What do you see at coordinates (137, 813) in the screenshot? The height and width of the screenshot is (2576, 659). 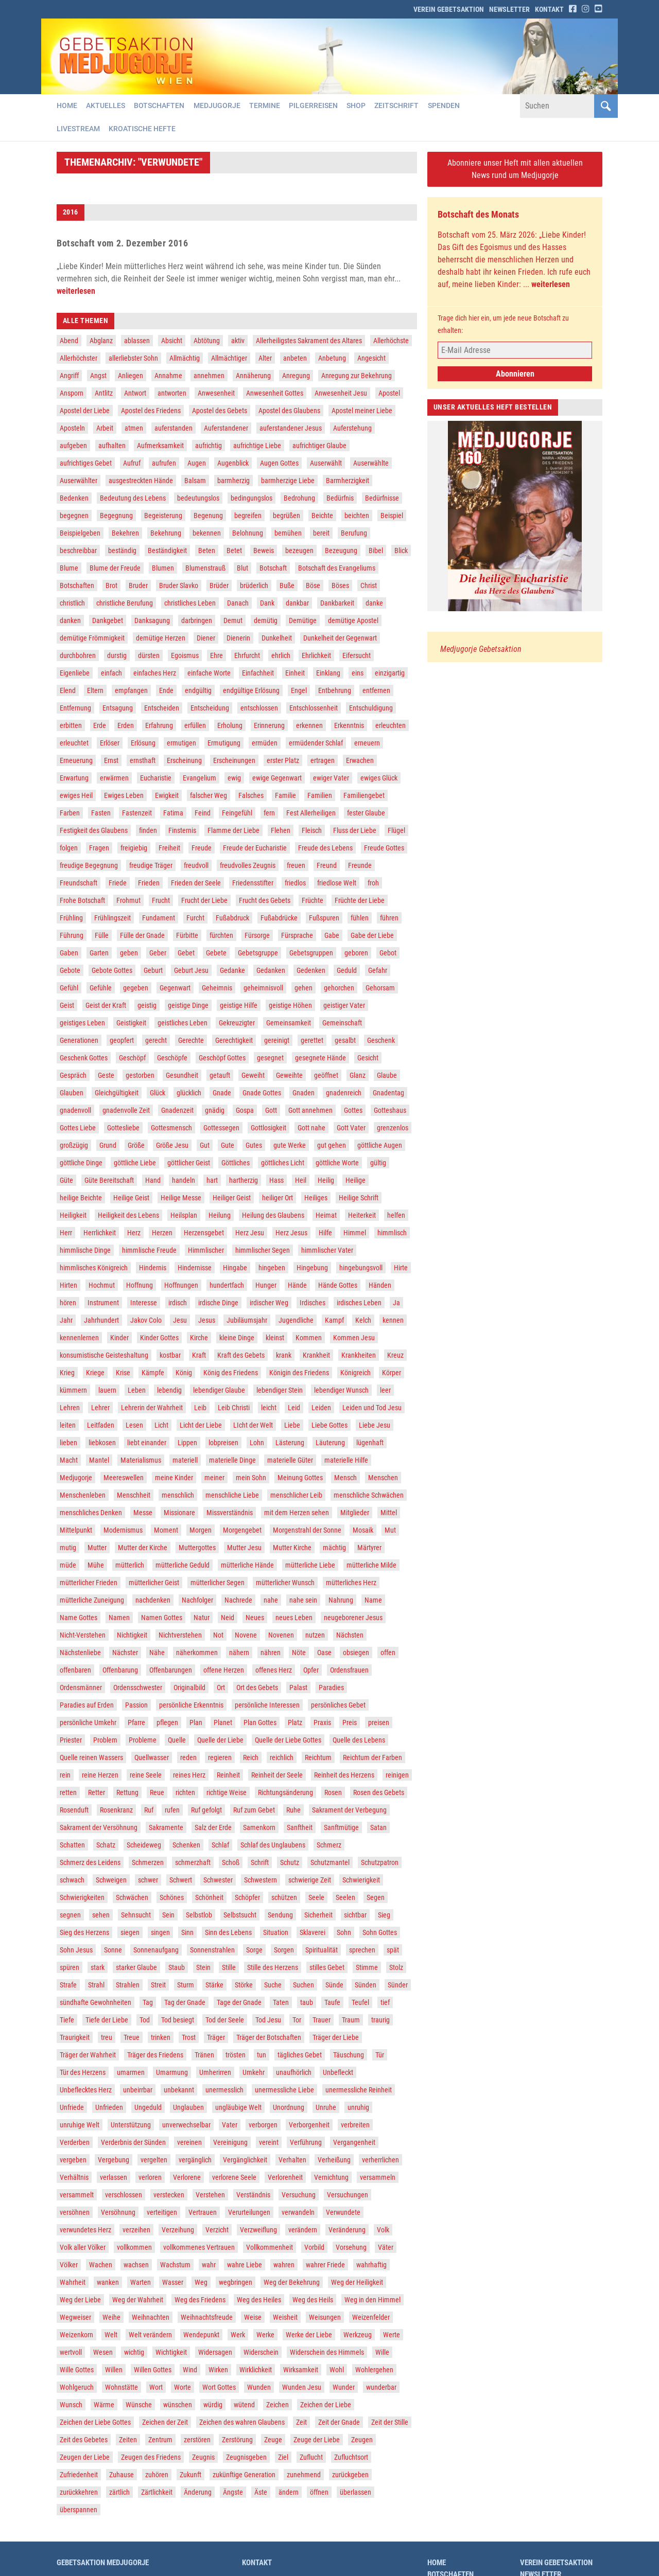 I see `Fastenzeit` at bounding box center [137, 813].